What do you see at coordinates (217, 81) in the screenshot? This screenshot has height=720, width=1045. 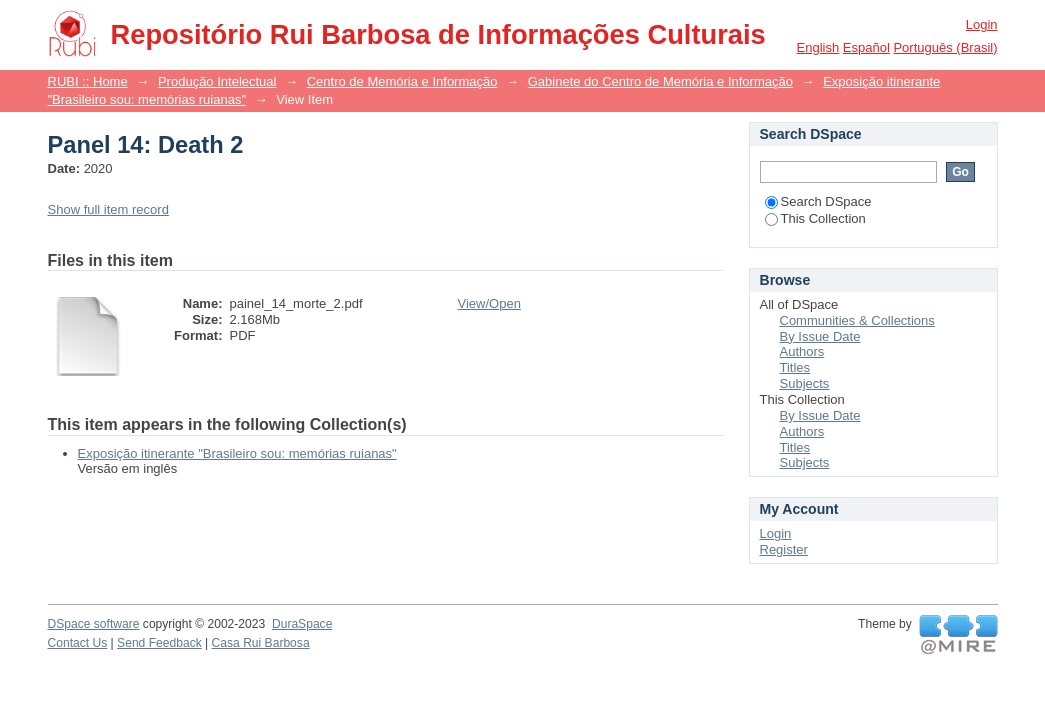 I see `Produção Intelectual` at bounding box center [217, 81].